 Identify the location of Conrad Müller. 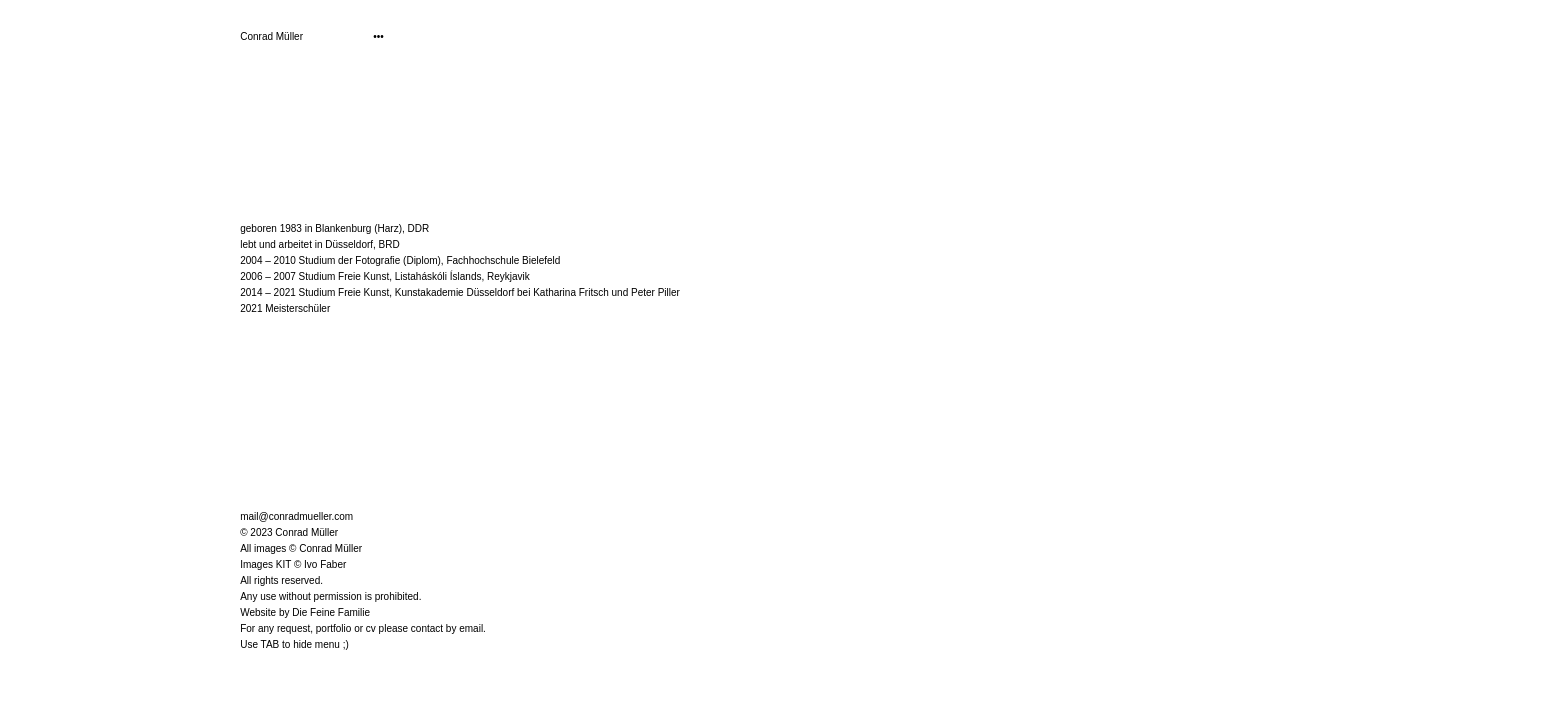
(271, 36).